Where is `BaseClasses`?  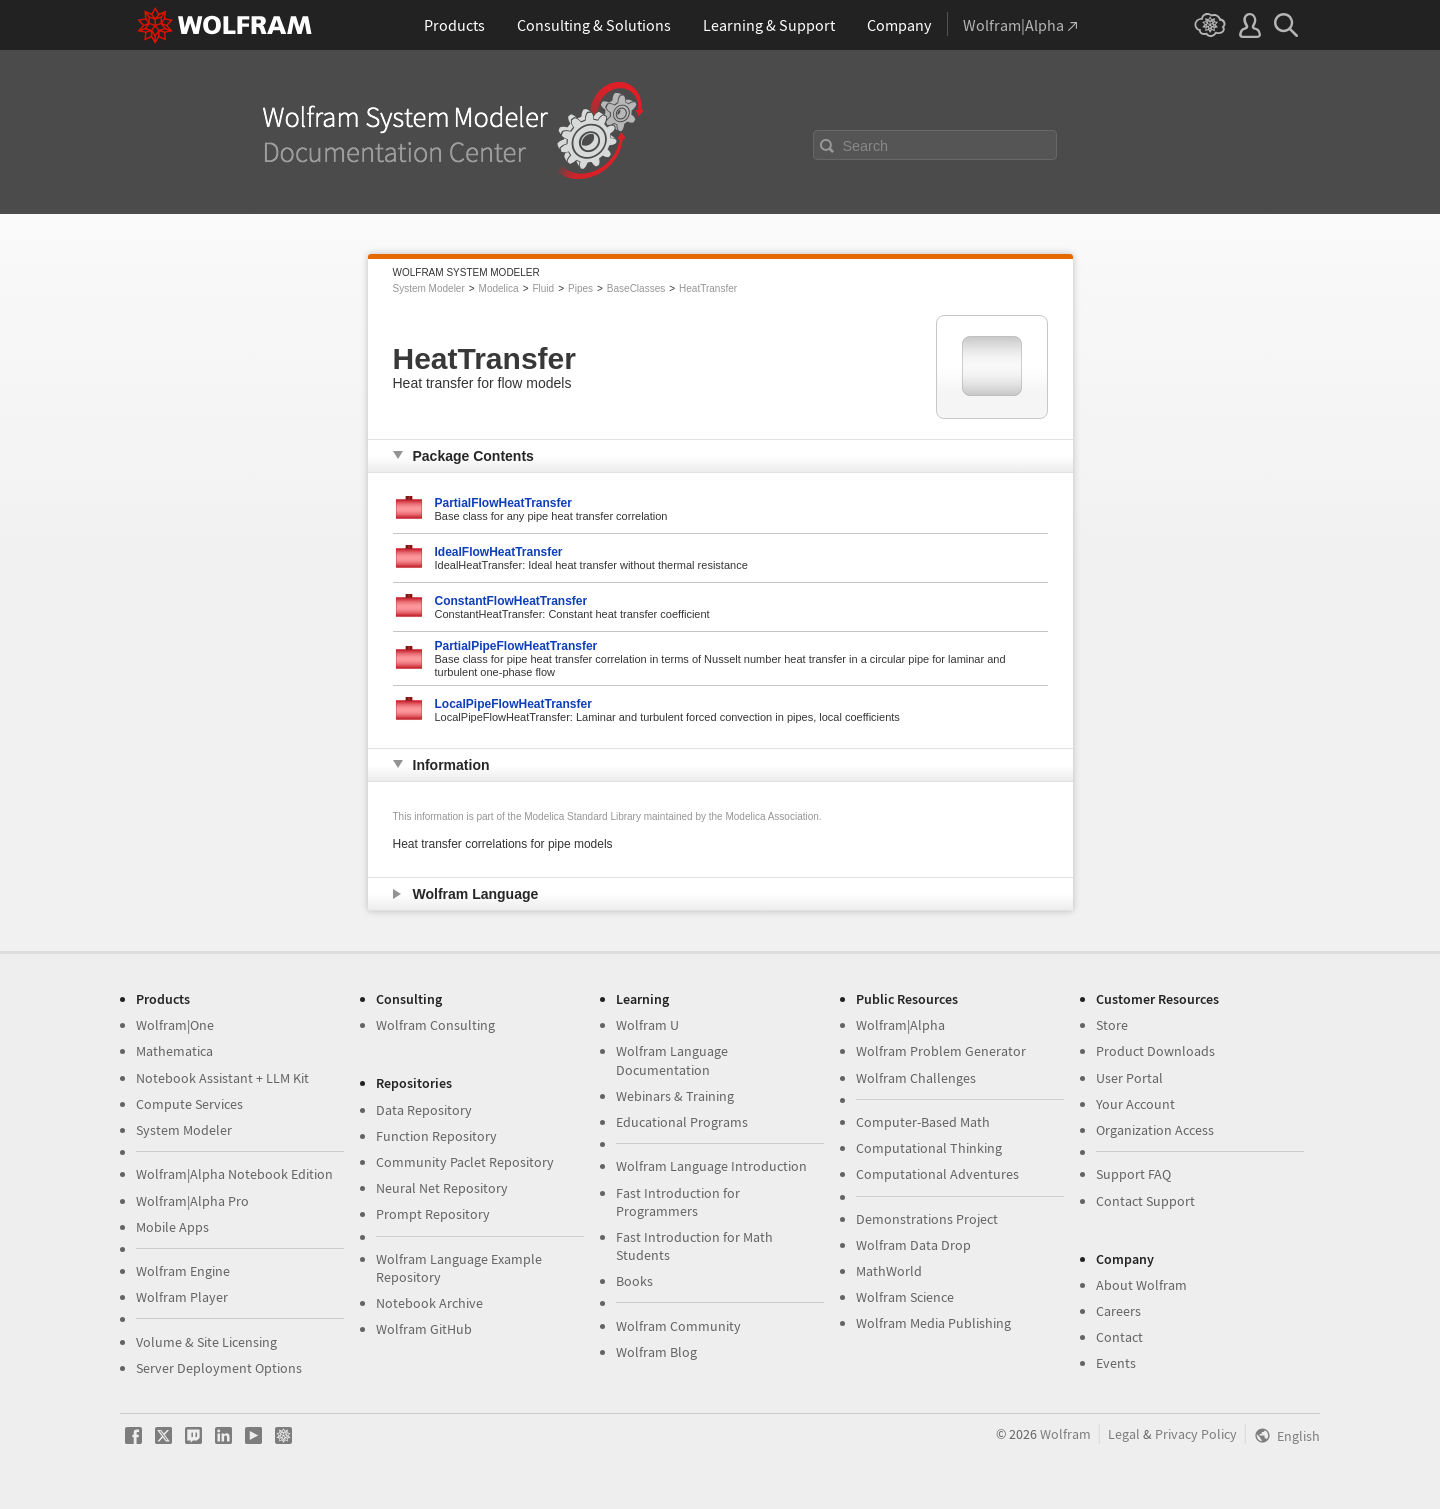
BaseClasses is located at coordinates (636, 288).